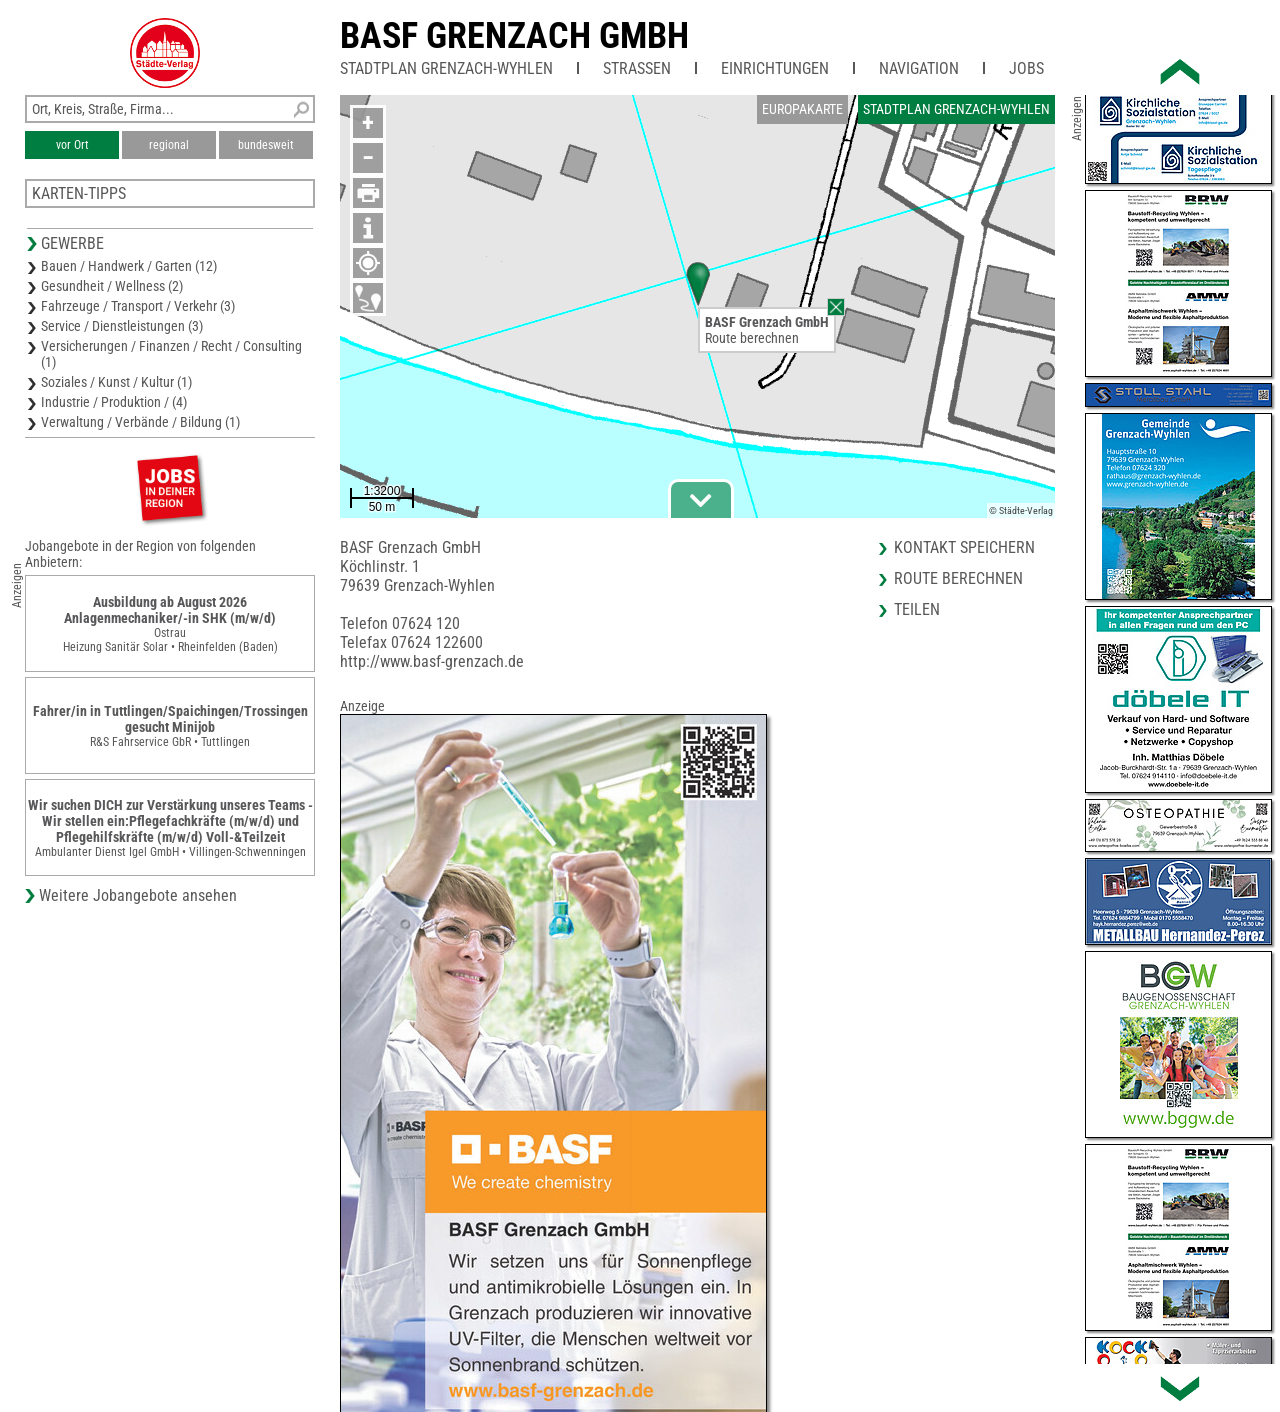  Describe the element at coordinates (266, 145) in the screenshot. I see `bundesweit` at that location.